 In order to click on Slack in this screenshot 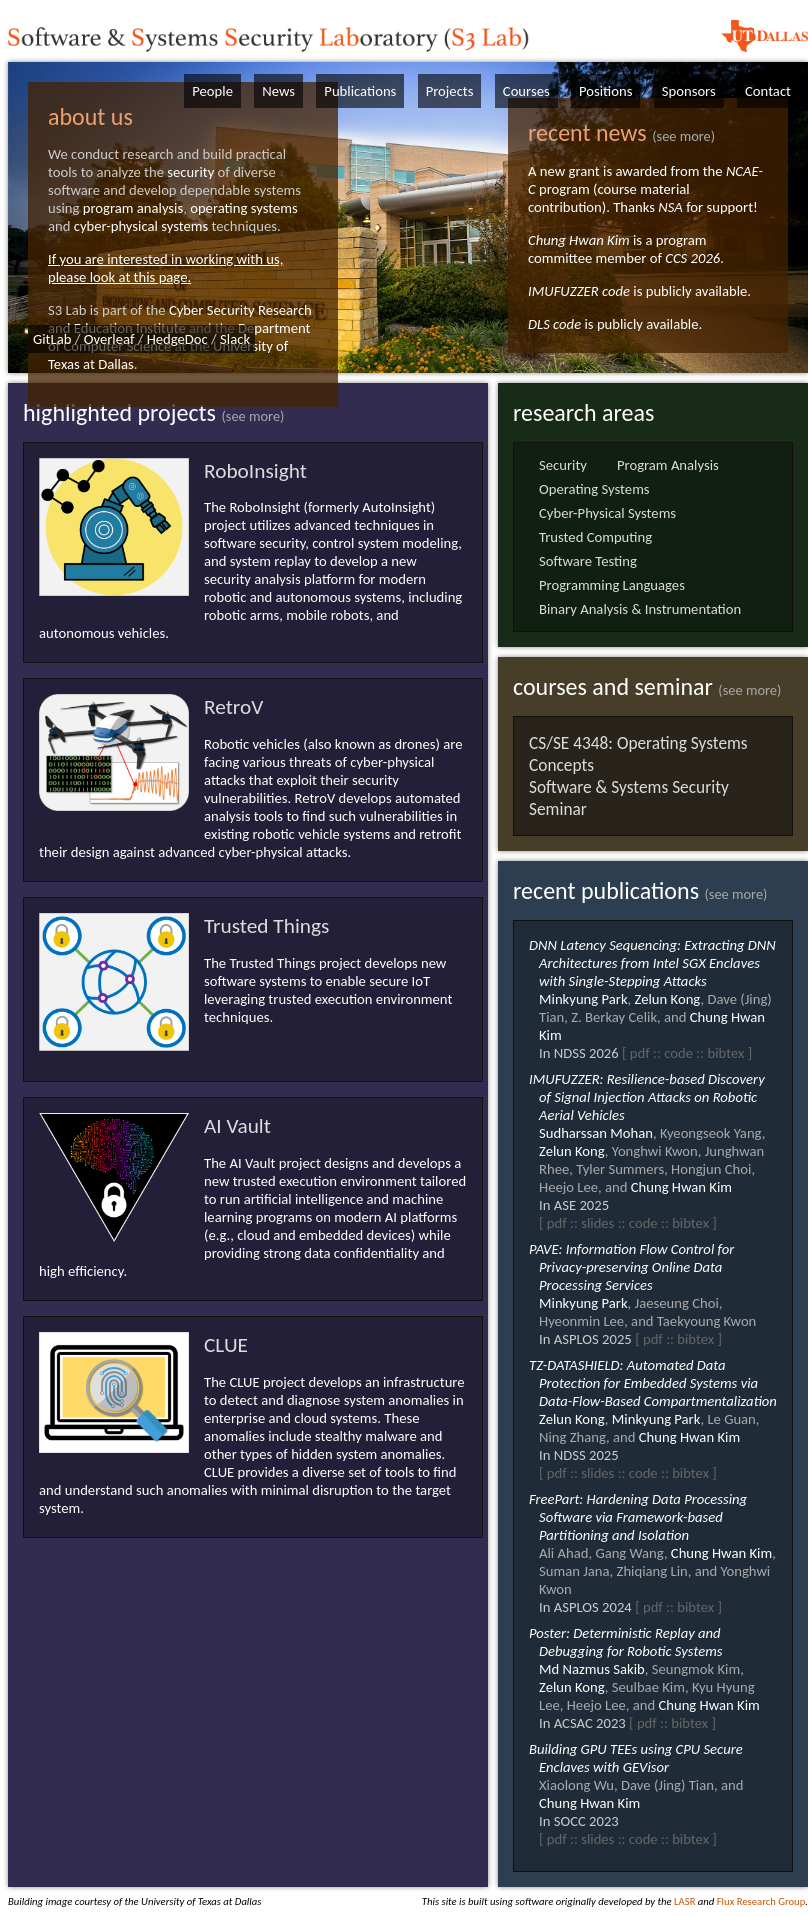, I will do `click(235, 339)`.